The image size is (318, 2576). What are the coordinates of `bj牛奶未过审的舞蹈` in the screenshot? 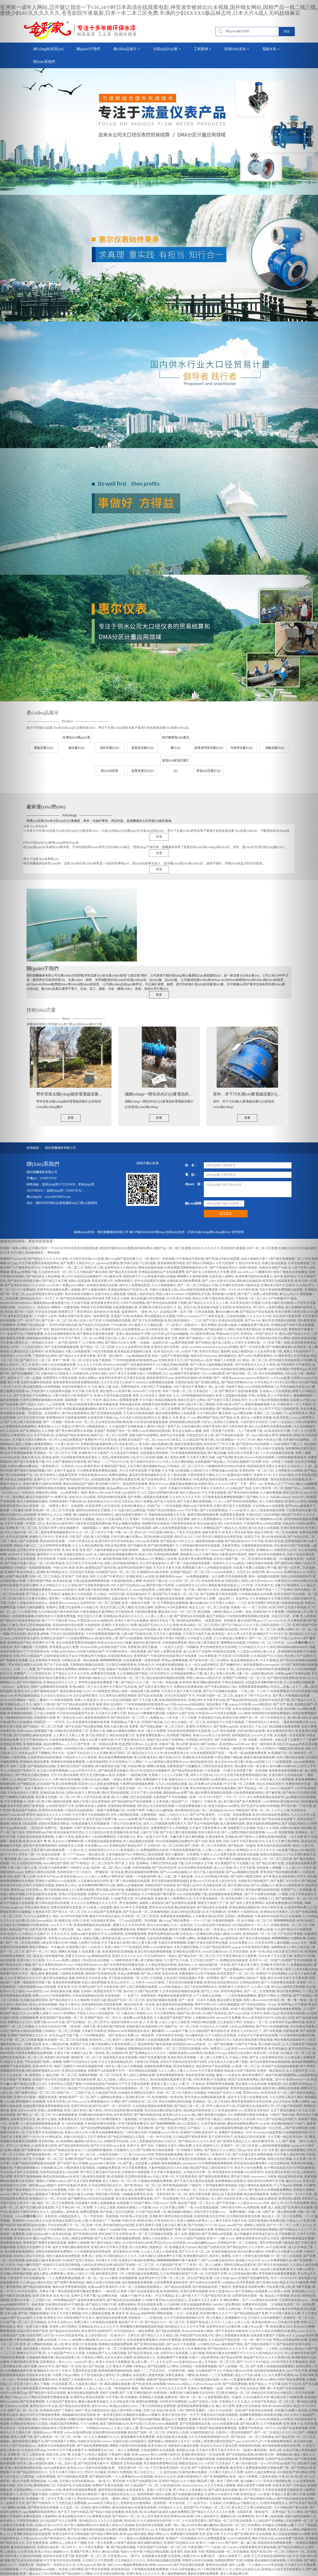 It's located at (102, 2538).